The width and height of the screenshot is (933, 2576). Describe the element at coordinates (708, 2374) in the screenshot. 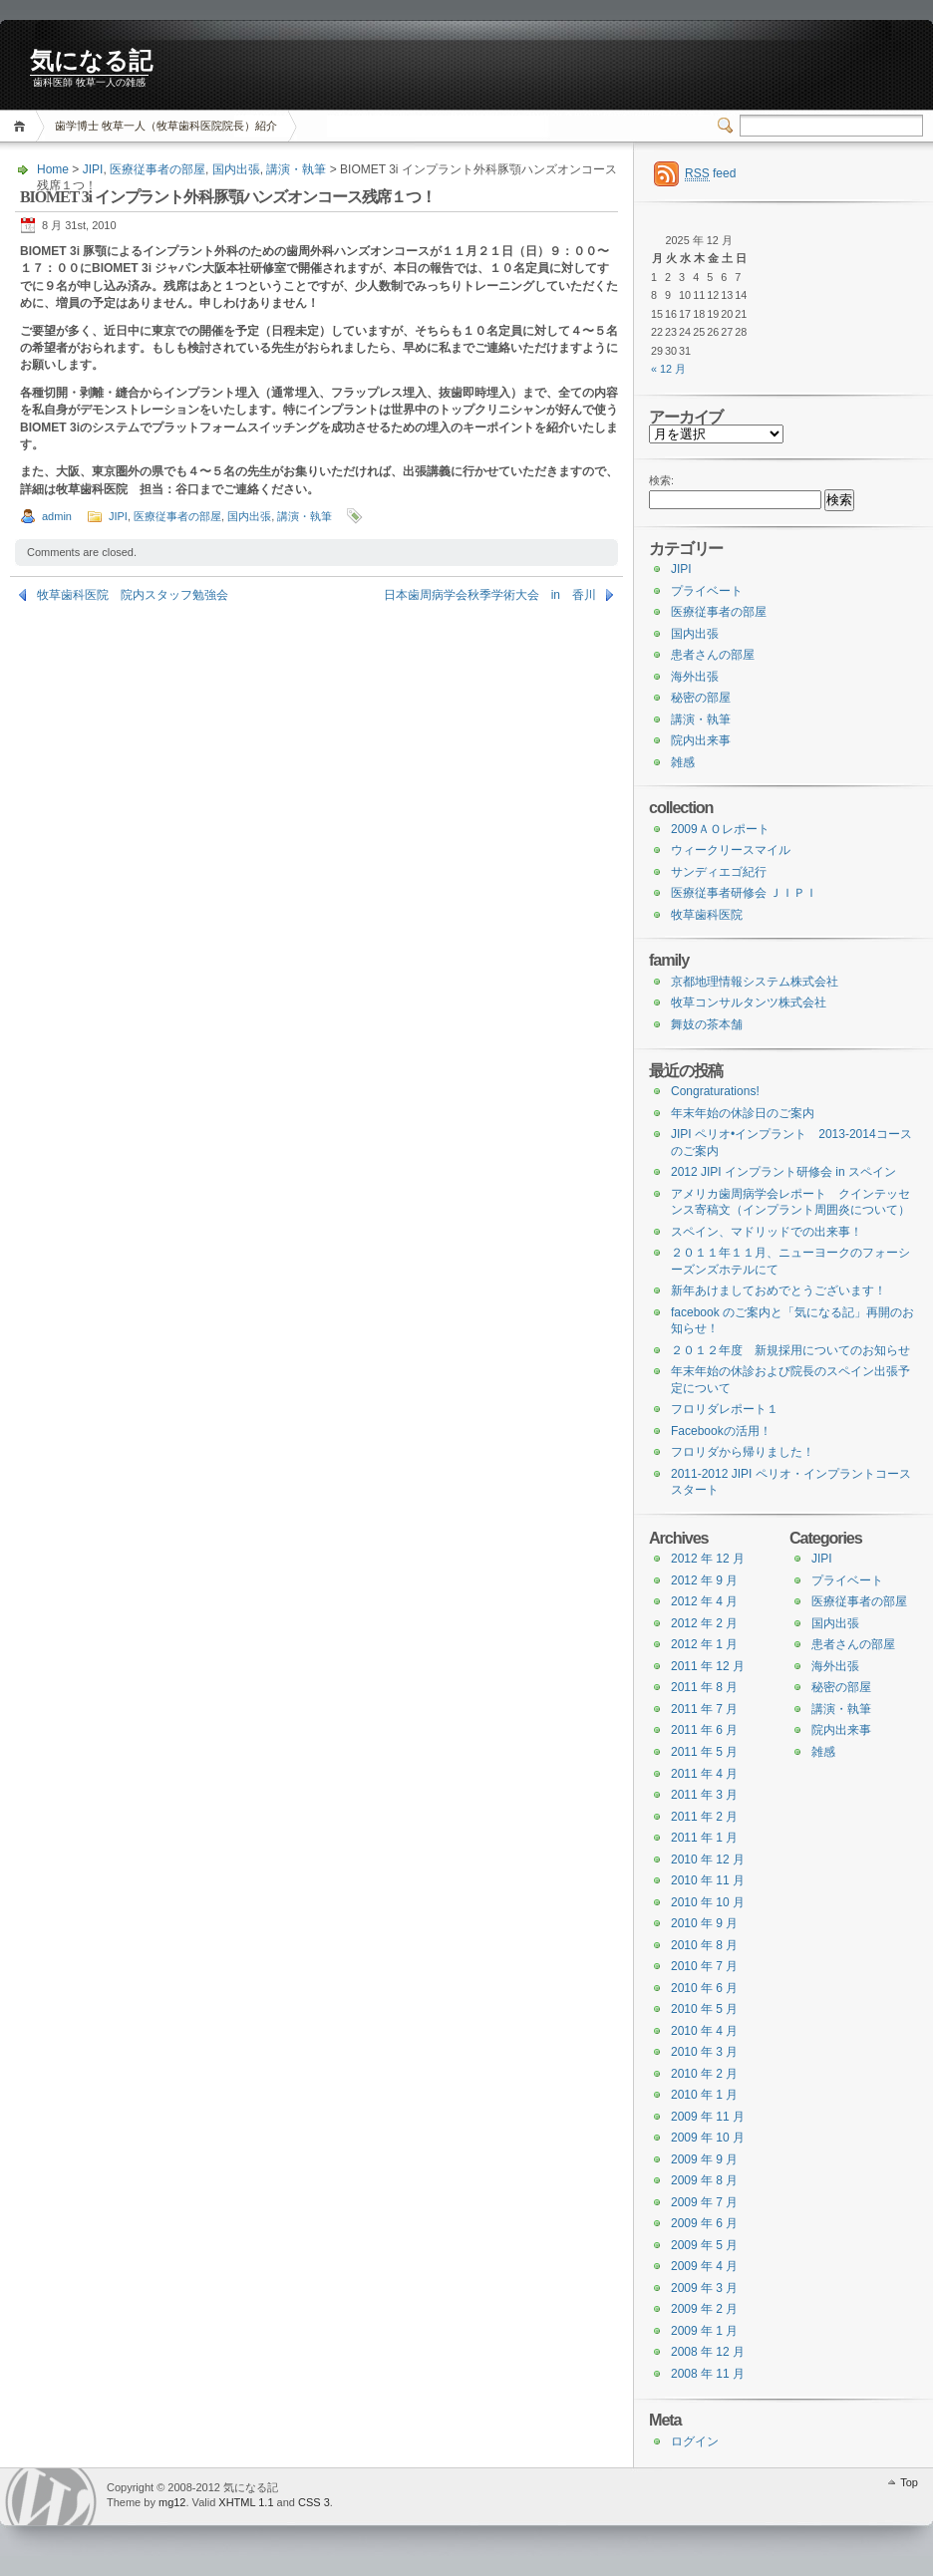

I see `2008 年 11 月` at that location.